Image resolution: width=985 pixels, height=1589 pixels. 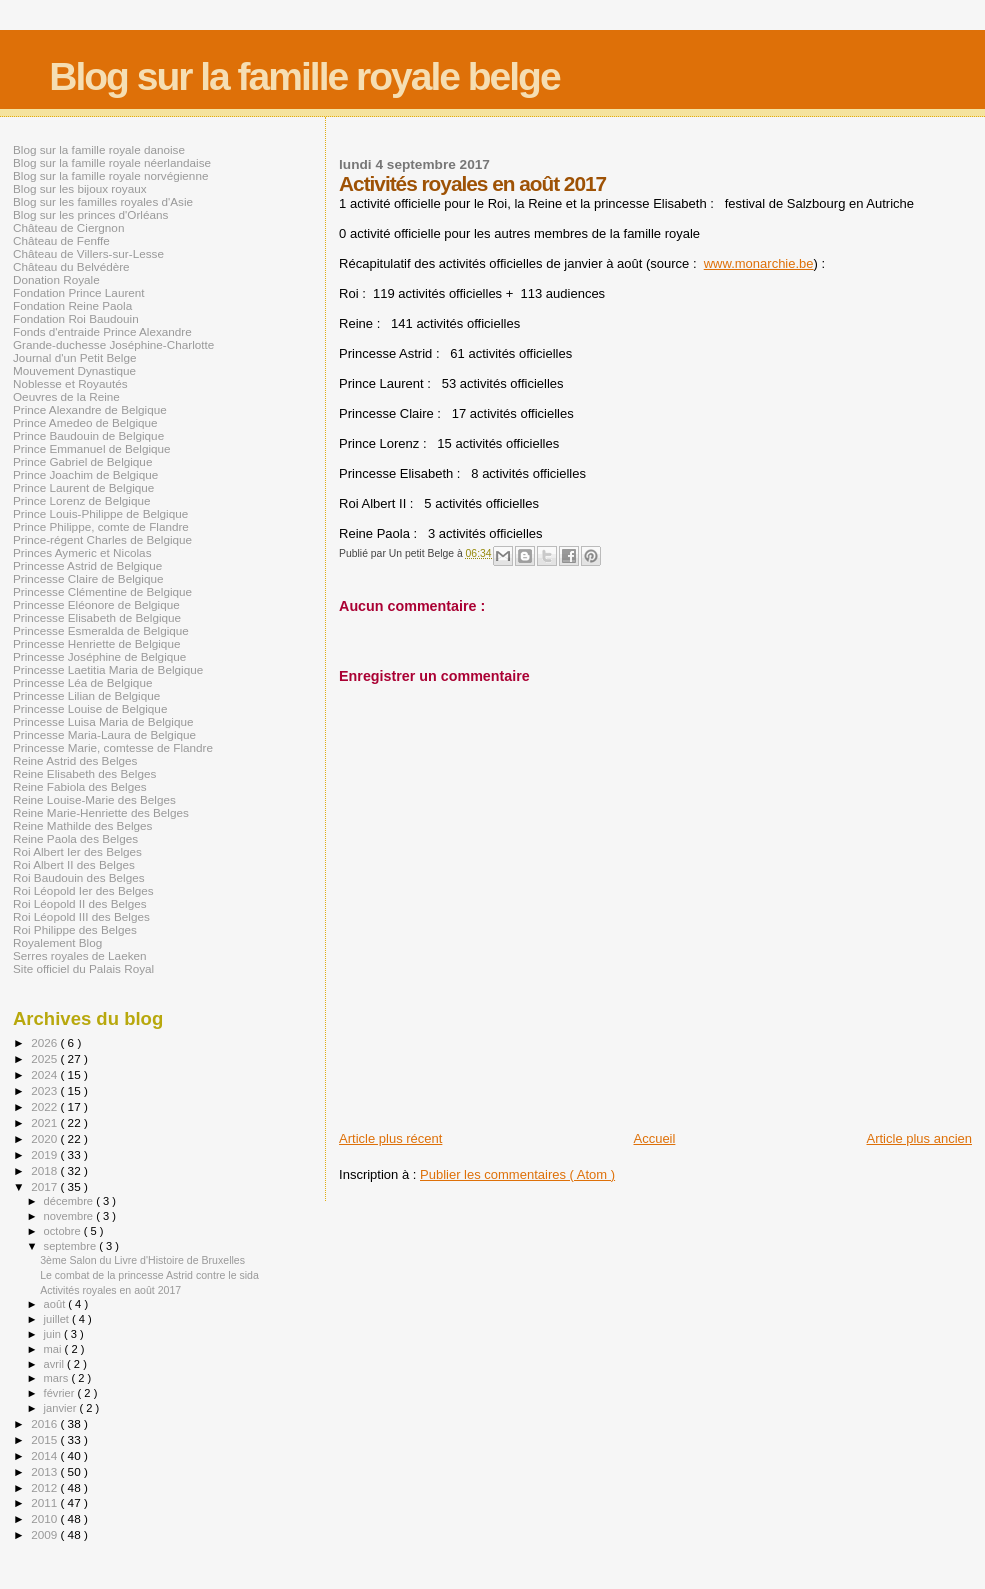 What do you see at coordinates (96, 643) in the screenshot?
I see `Princesse Henriette de Belgique` at bounding box center [96, 643].